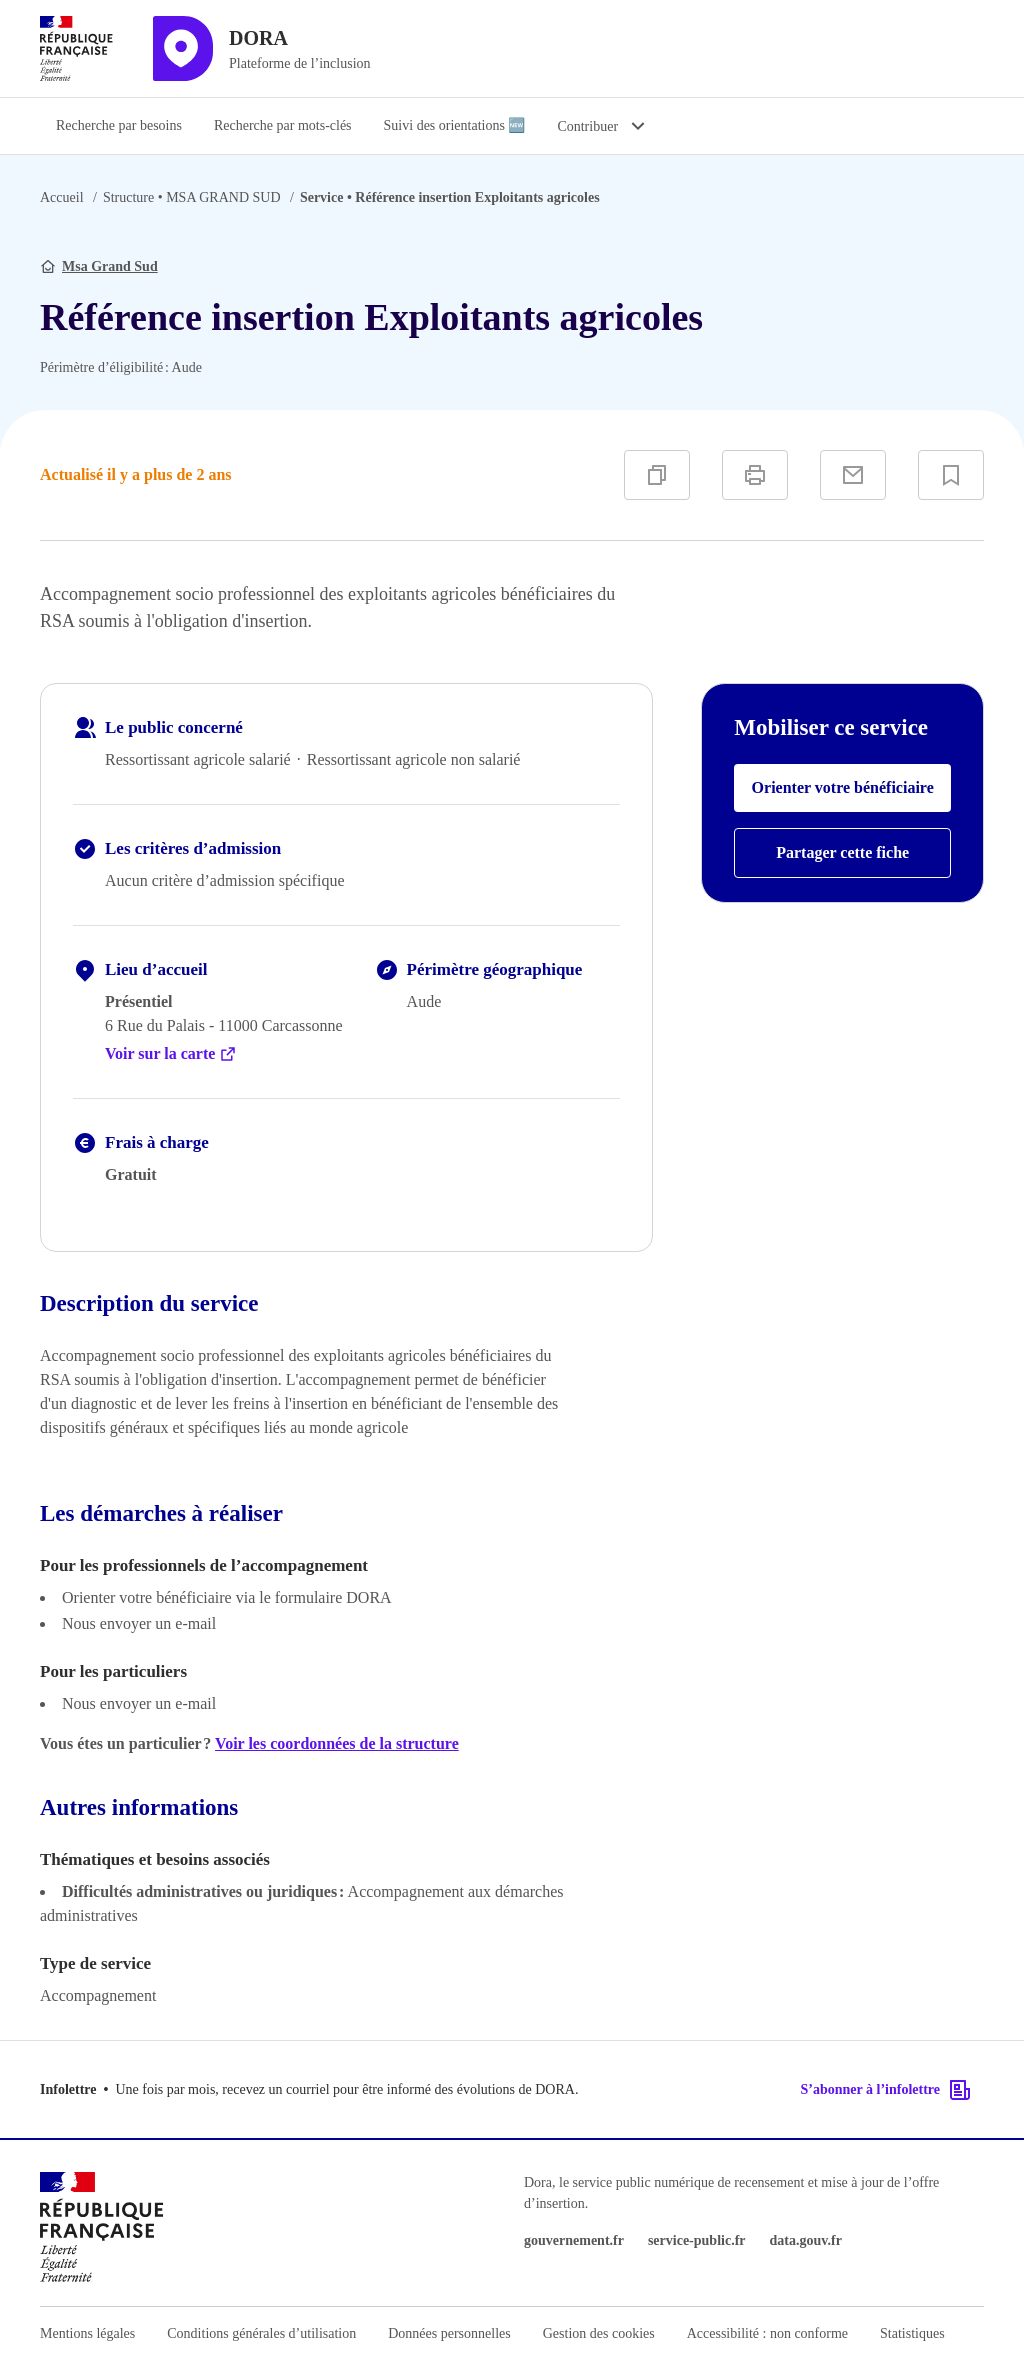  What do you see at coordinates (697, 2240) in the screenshot?
I see `service-public.fr` at bounding box center [697, 2240].